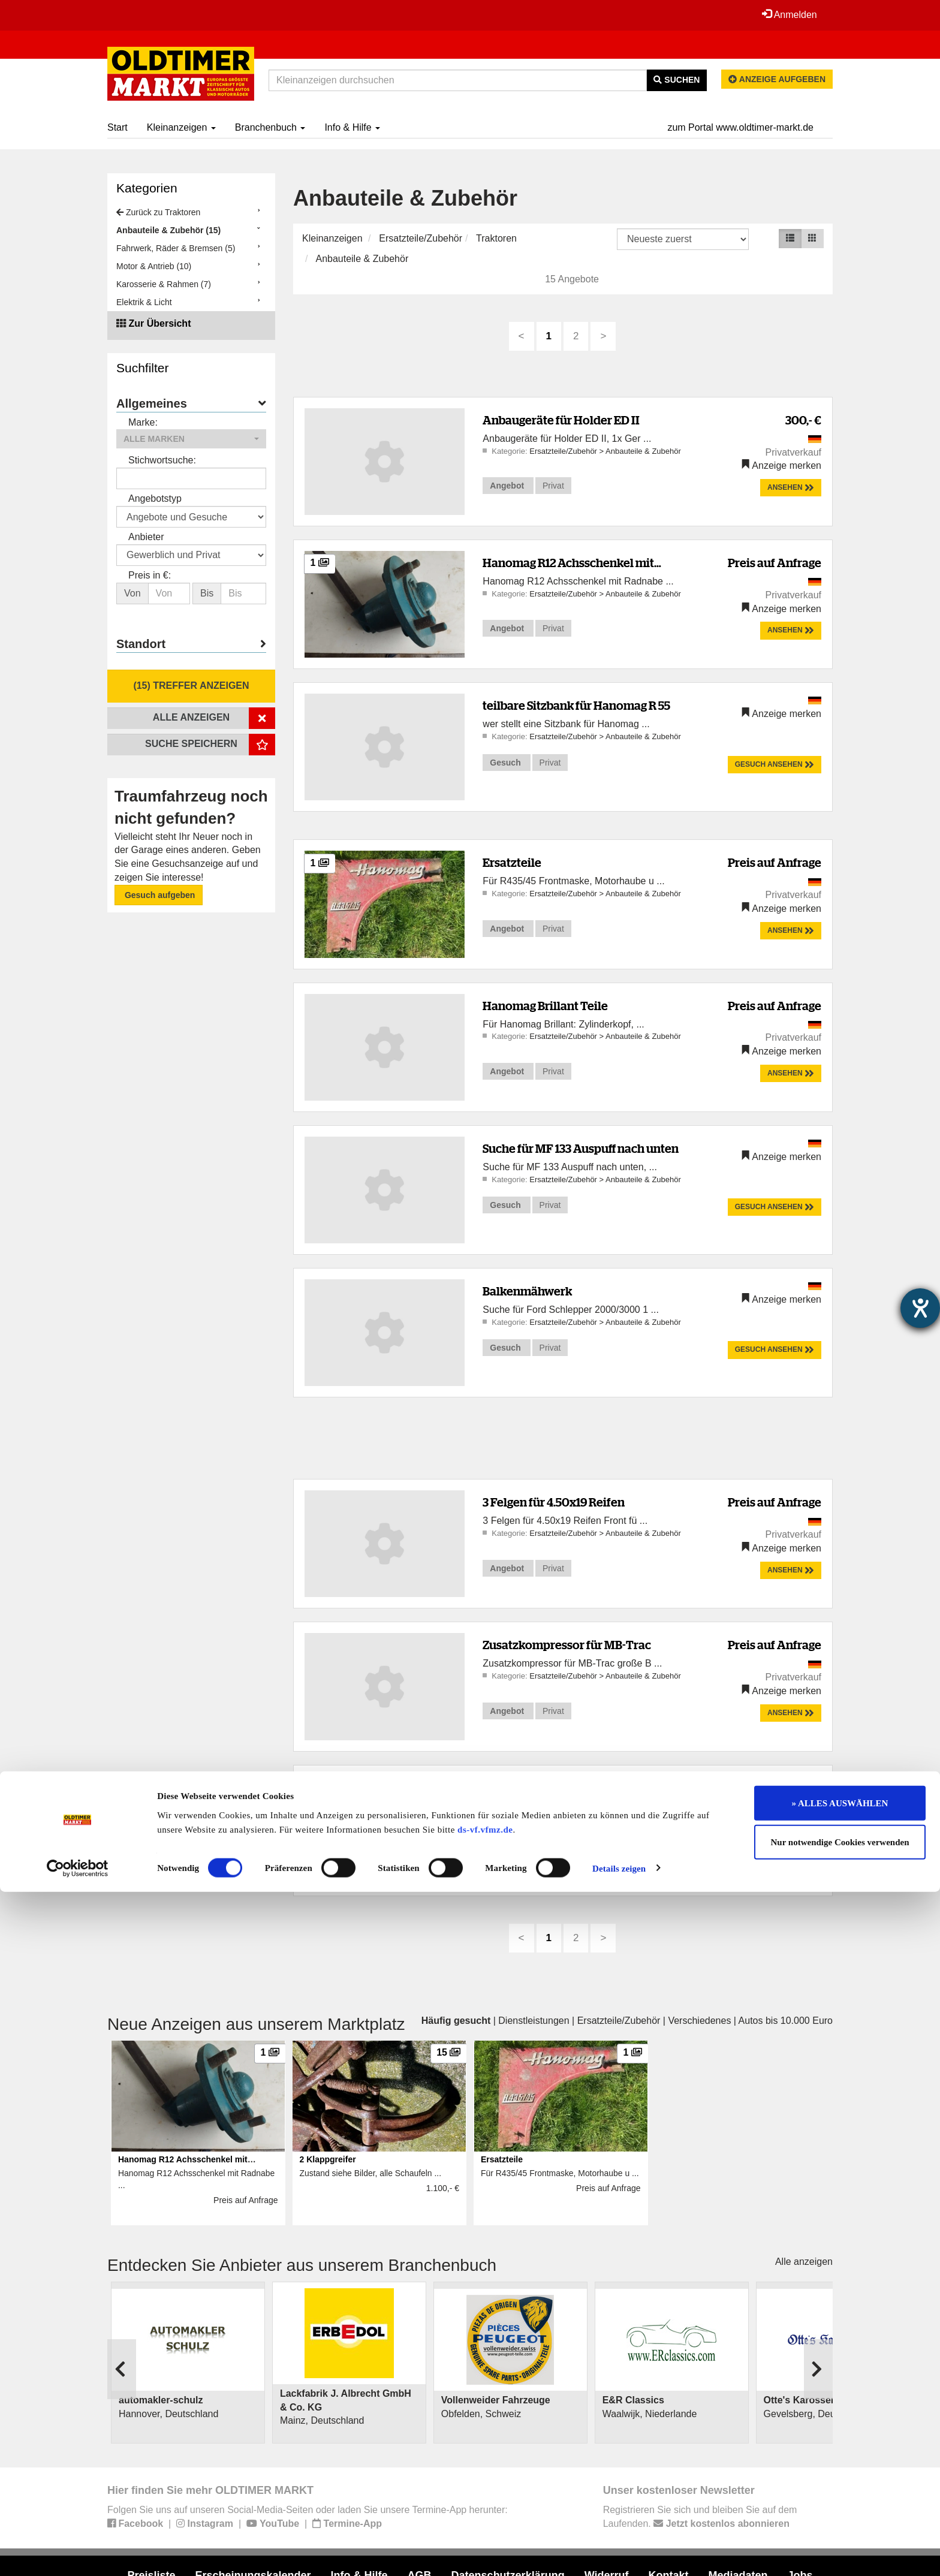 This screenshot has height=2576, width=940. What do you see at coordinates (146, 537) in the screenshot?
I see `Anbieter` at bounding box center [146, 537].